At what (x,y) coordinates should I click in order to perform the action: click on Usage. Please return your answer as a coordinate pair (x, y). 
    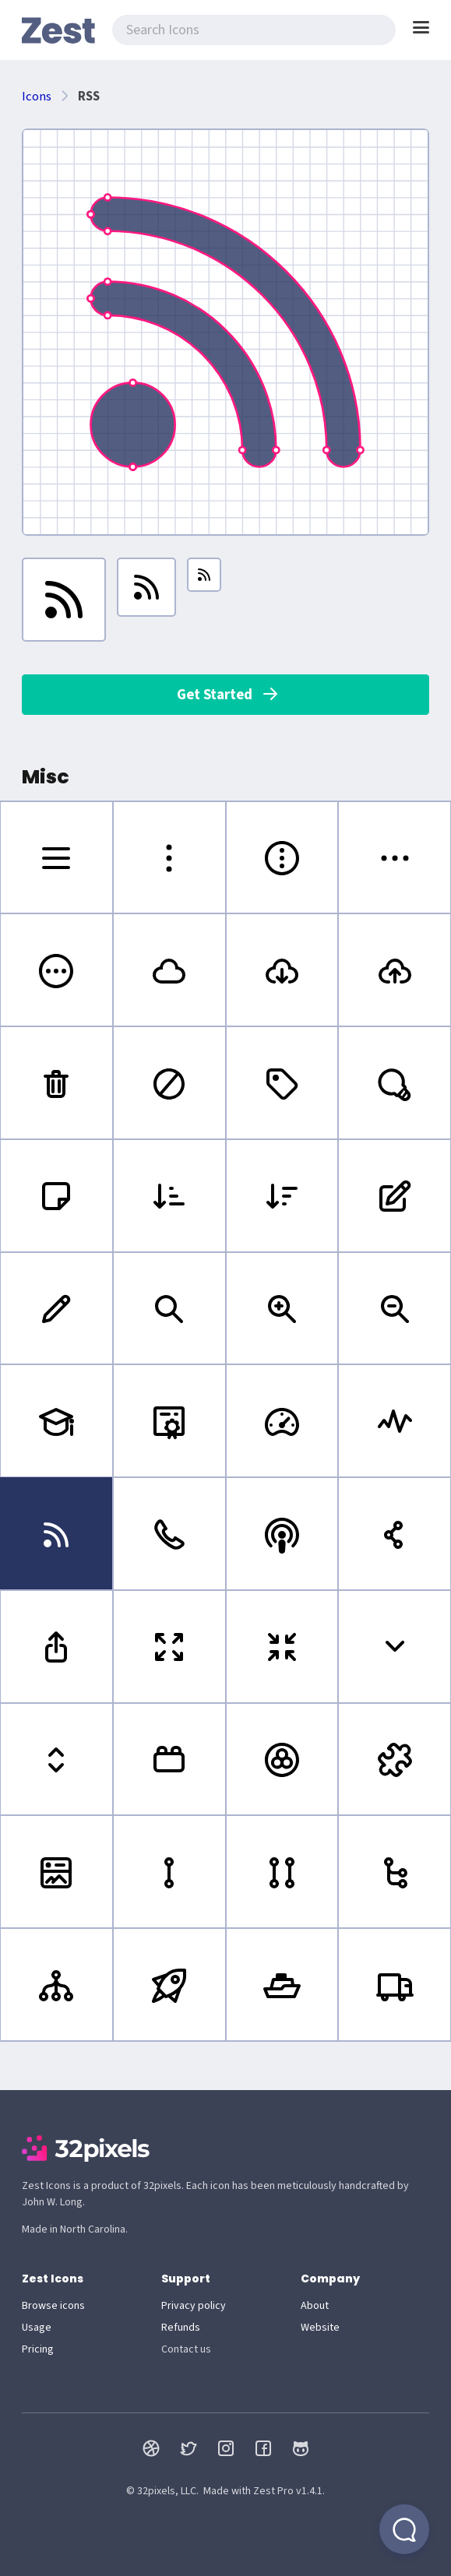
    Looking at the image, I should click on (36, 2327).